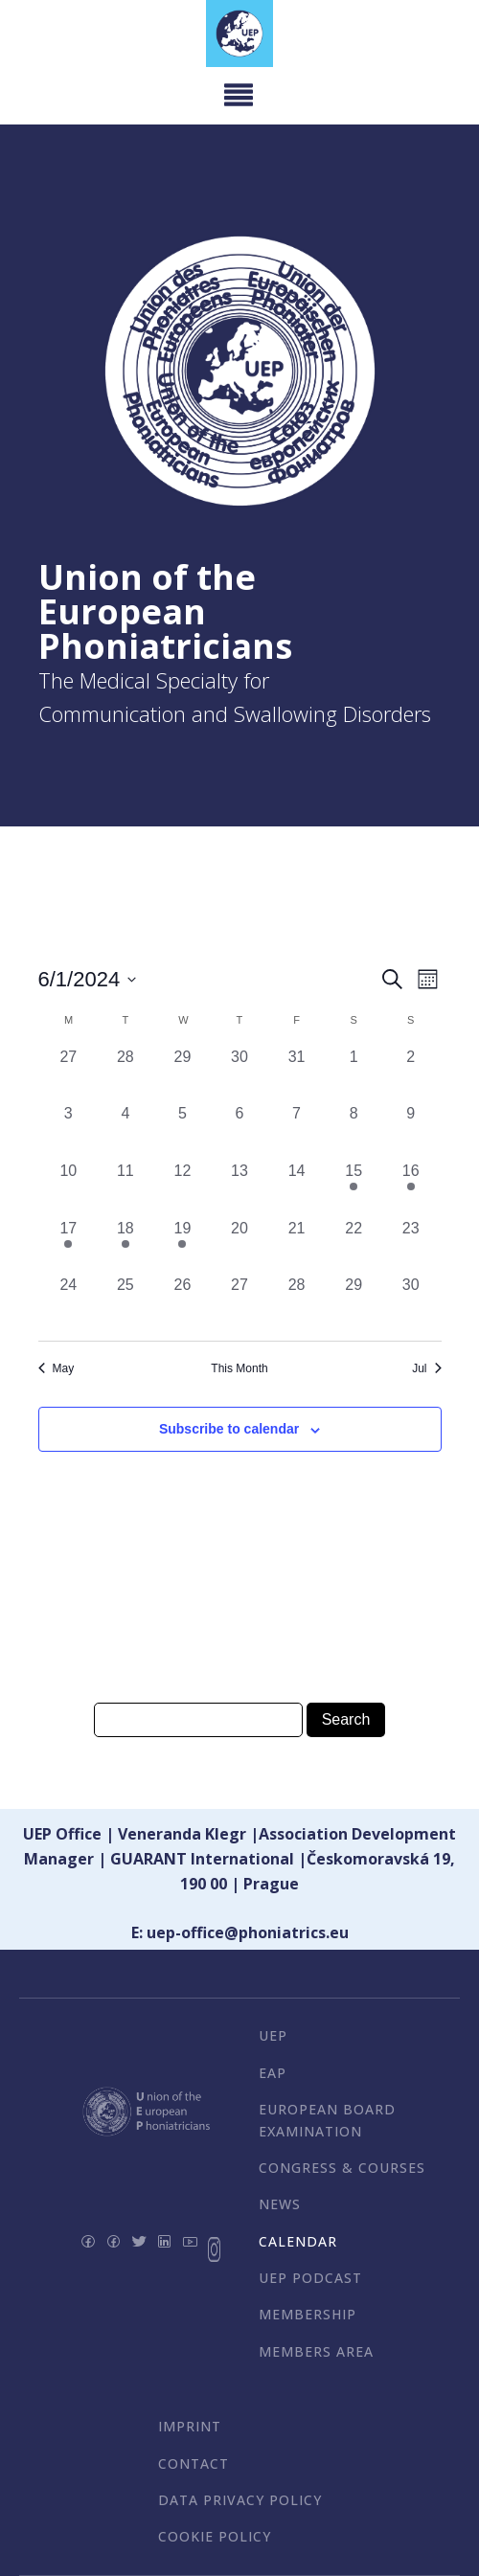 The image size is (479, 2576). I want to click on [June 12, 0 events, past day], so click(183, 1188).